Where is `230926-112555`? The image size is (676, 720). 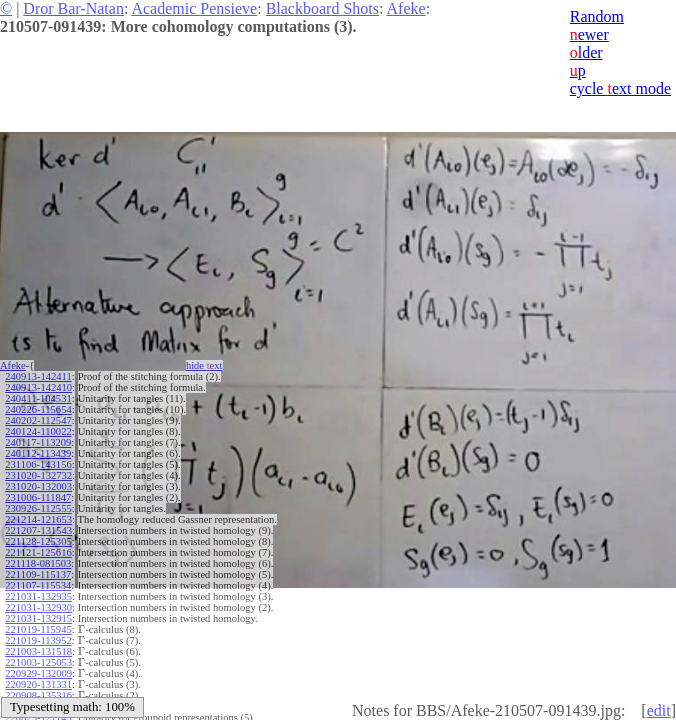
230926-112555 is located at coordinates (38, 508).